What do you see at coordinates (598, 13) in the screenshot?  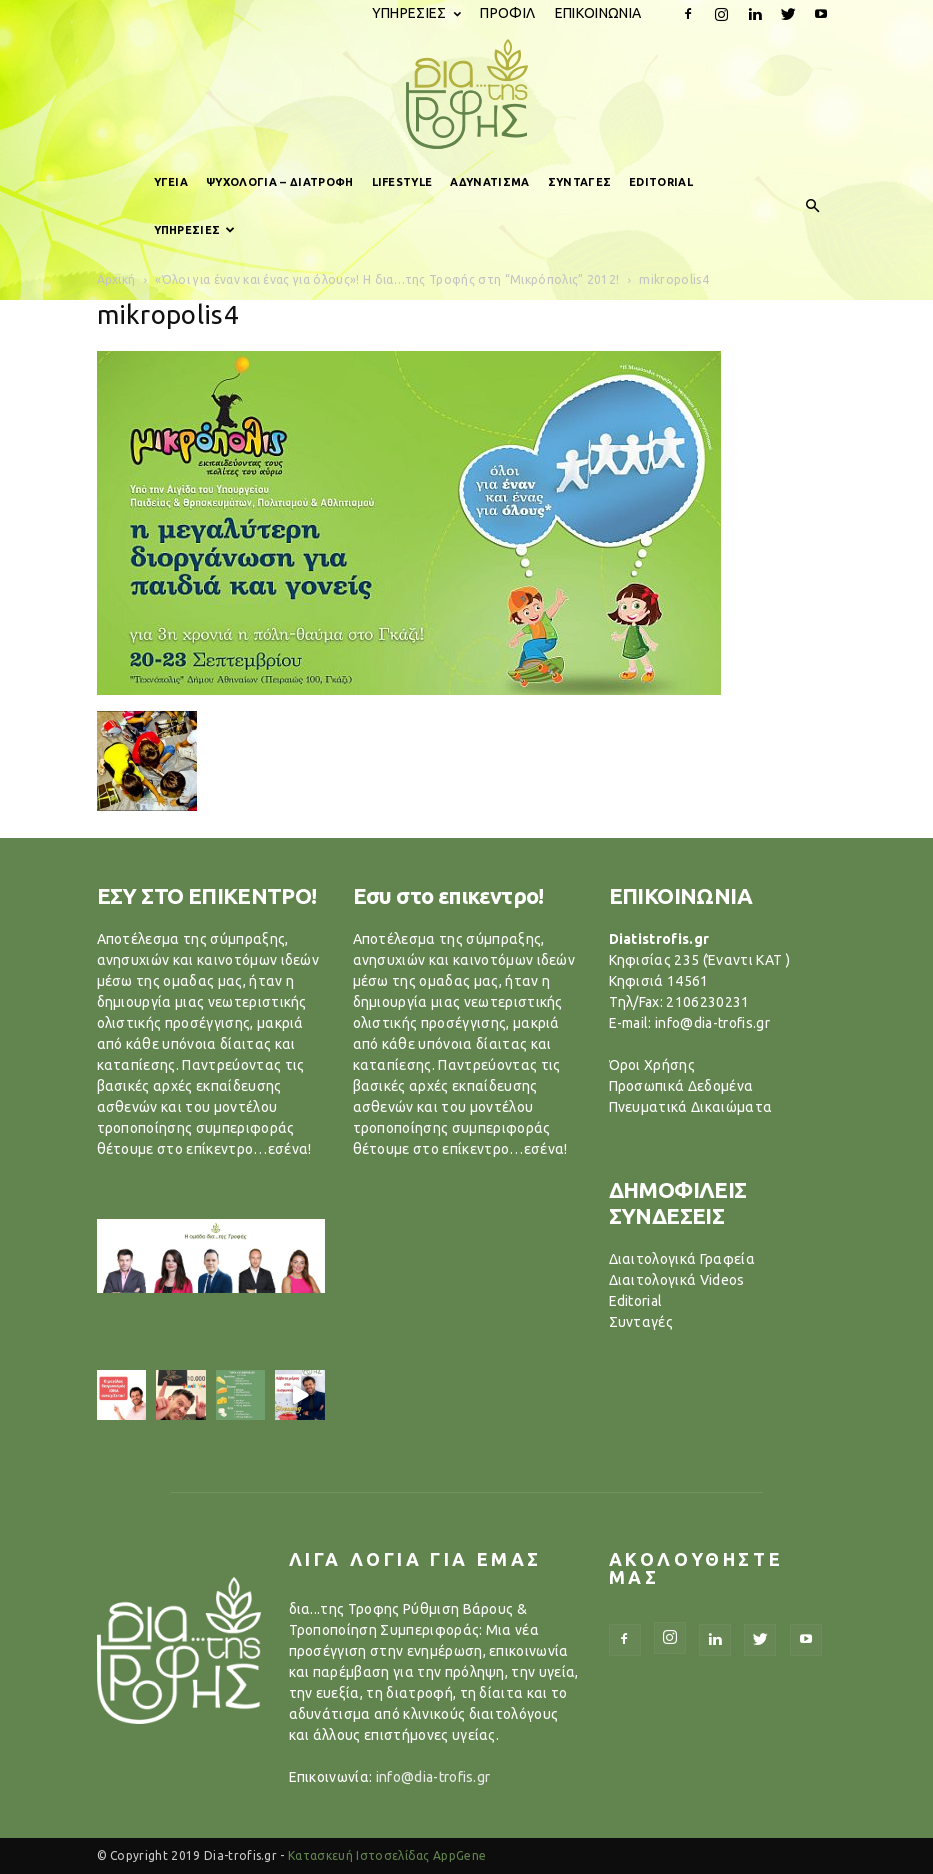 I see `ΕΠΙΚΟΙΝΩΝΙΑ` at bounding box center [598, 13].